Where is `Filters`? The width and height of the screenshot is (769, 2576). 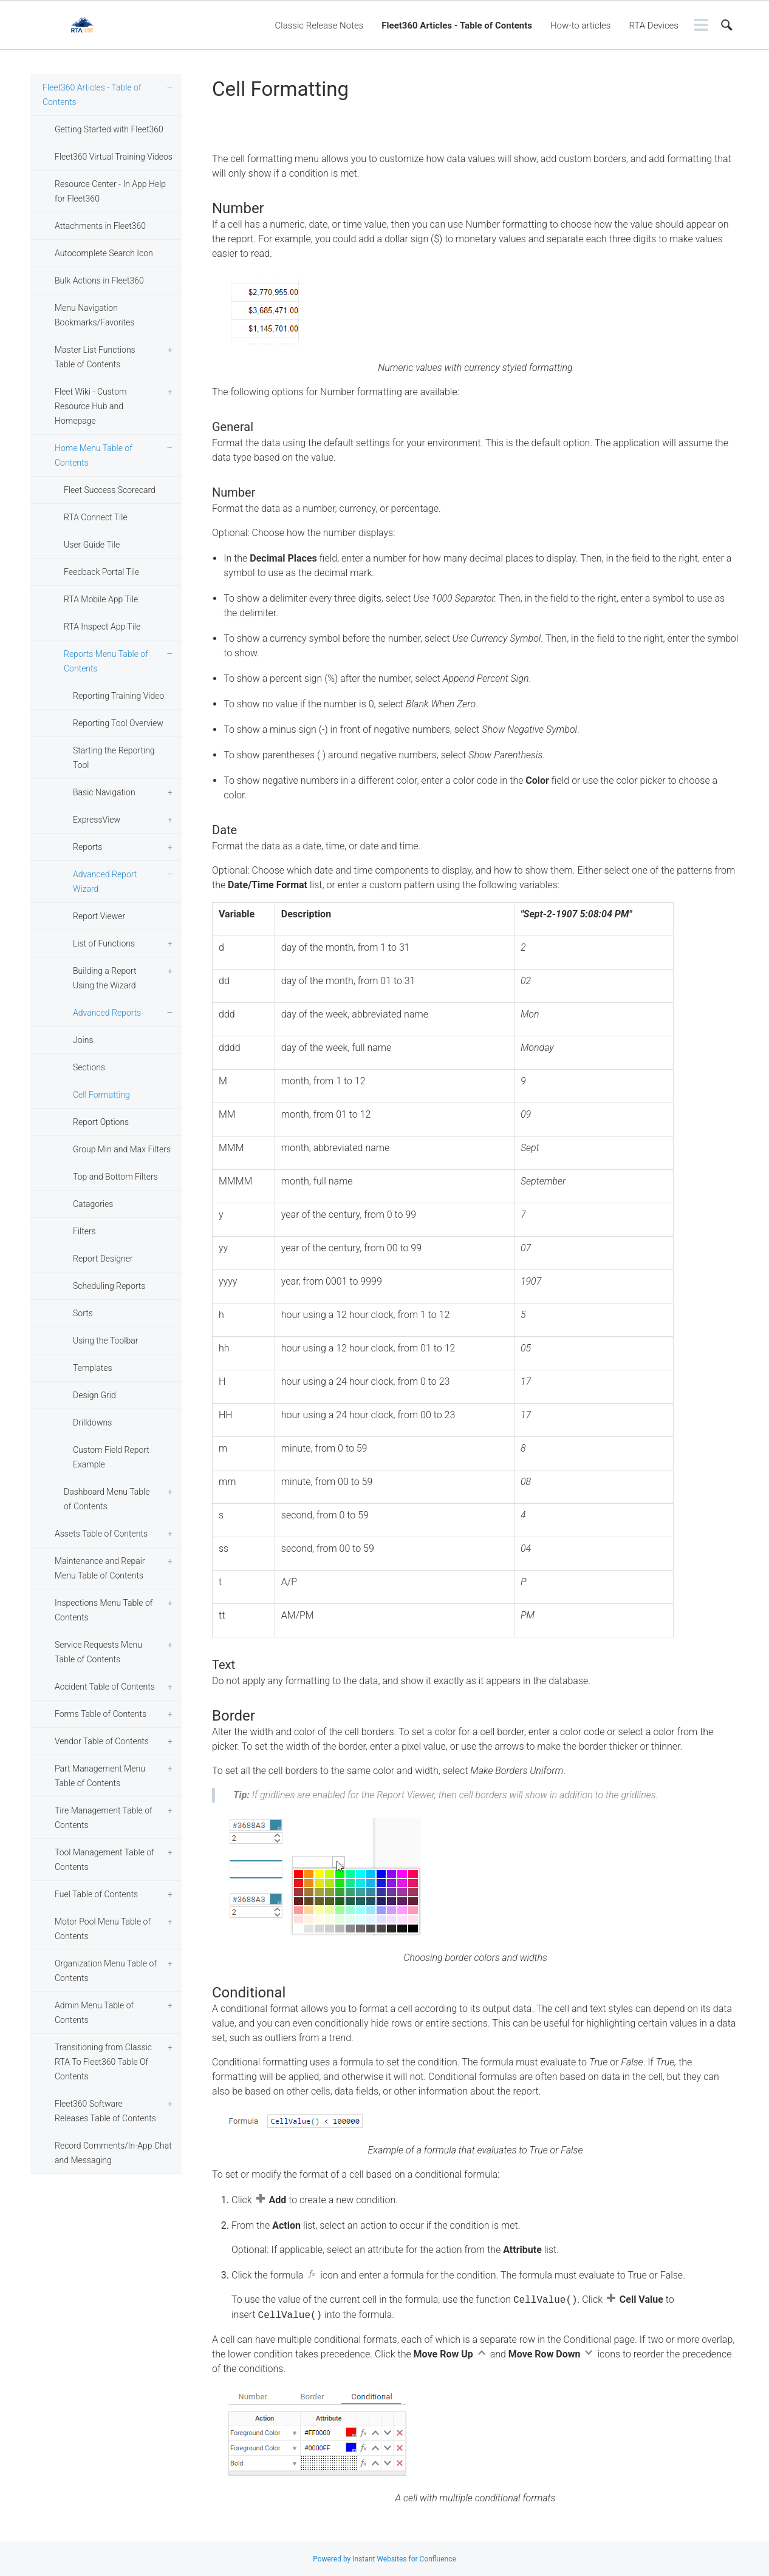
Filters is located at coordinates (84, 1231).